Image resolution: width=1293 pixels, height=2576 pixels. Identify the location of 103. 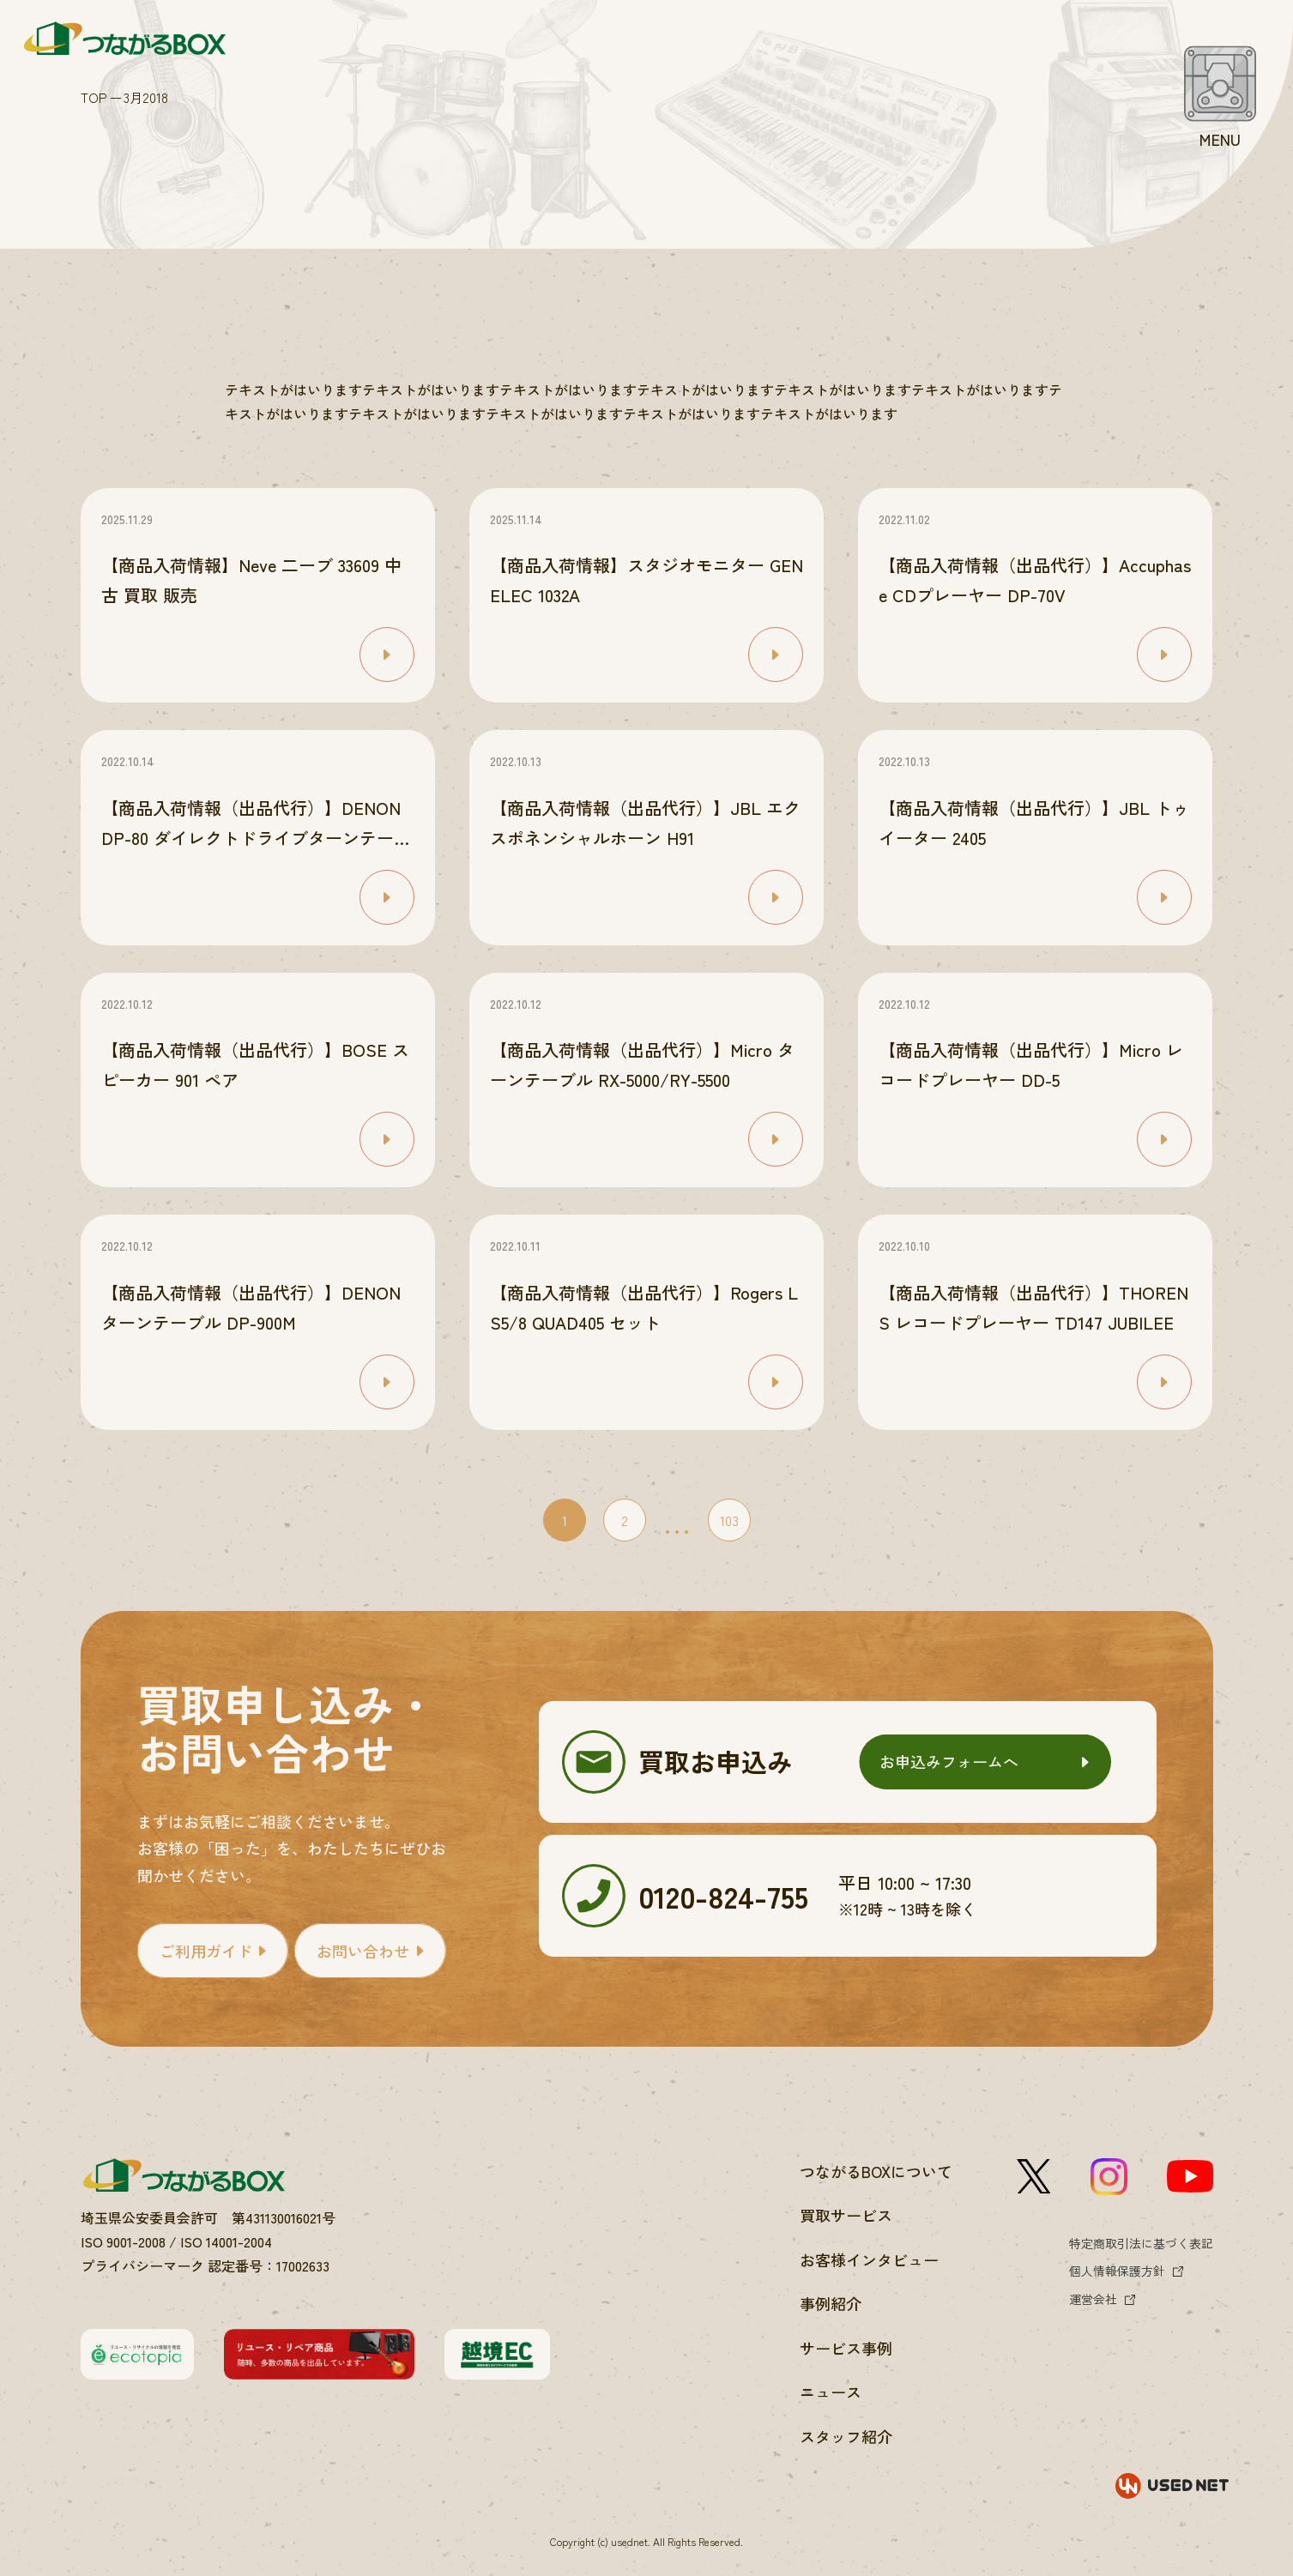
(729, 1520).